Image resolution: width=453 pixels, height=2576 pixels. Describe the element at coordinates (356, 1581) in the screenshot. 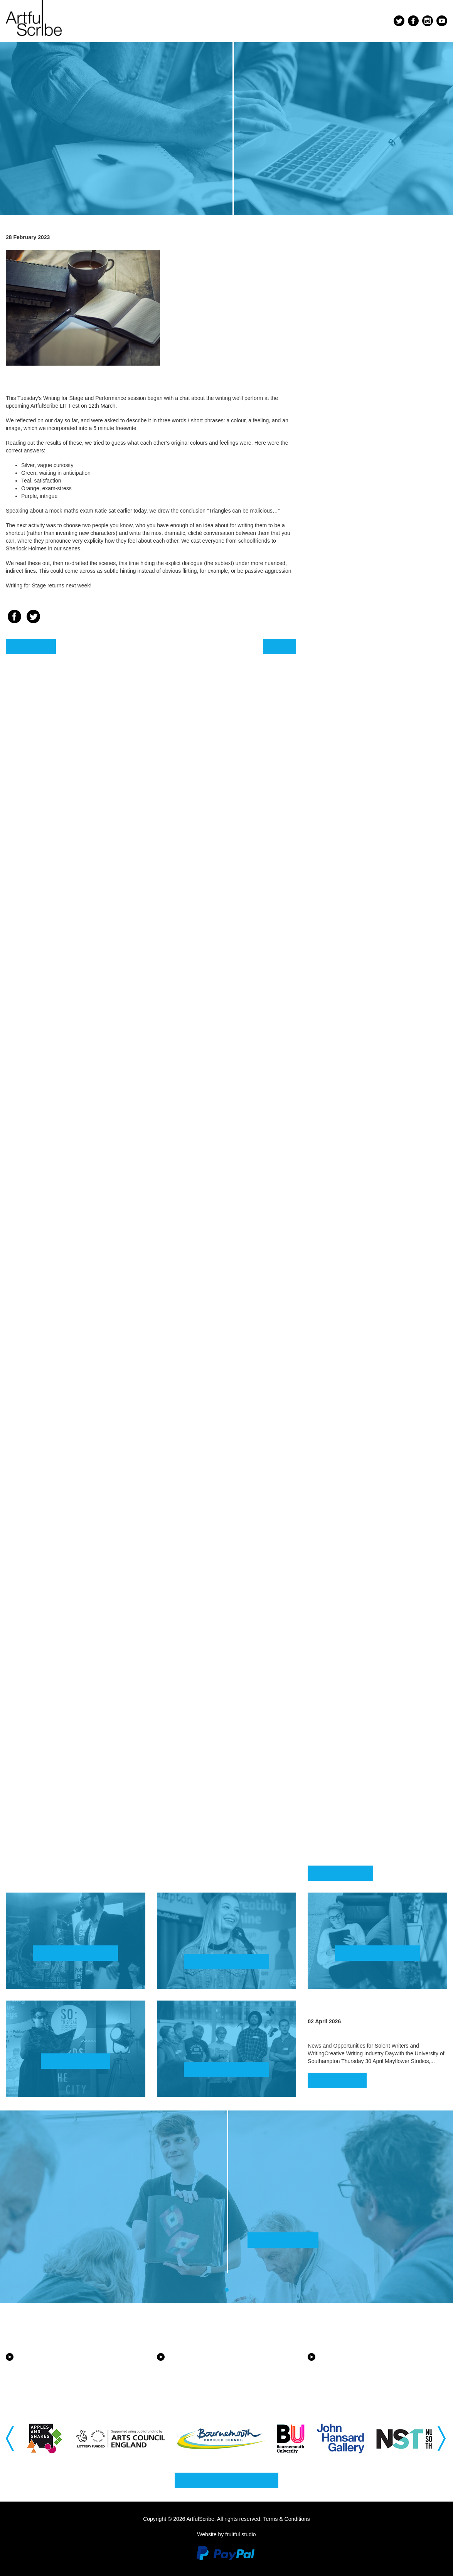

I see `December 2019 [button]` at that location.